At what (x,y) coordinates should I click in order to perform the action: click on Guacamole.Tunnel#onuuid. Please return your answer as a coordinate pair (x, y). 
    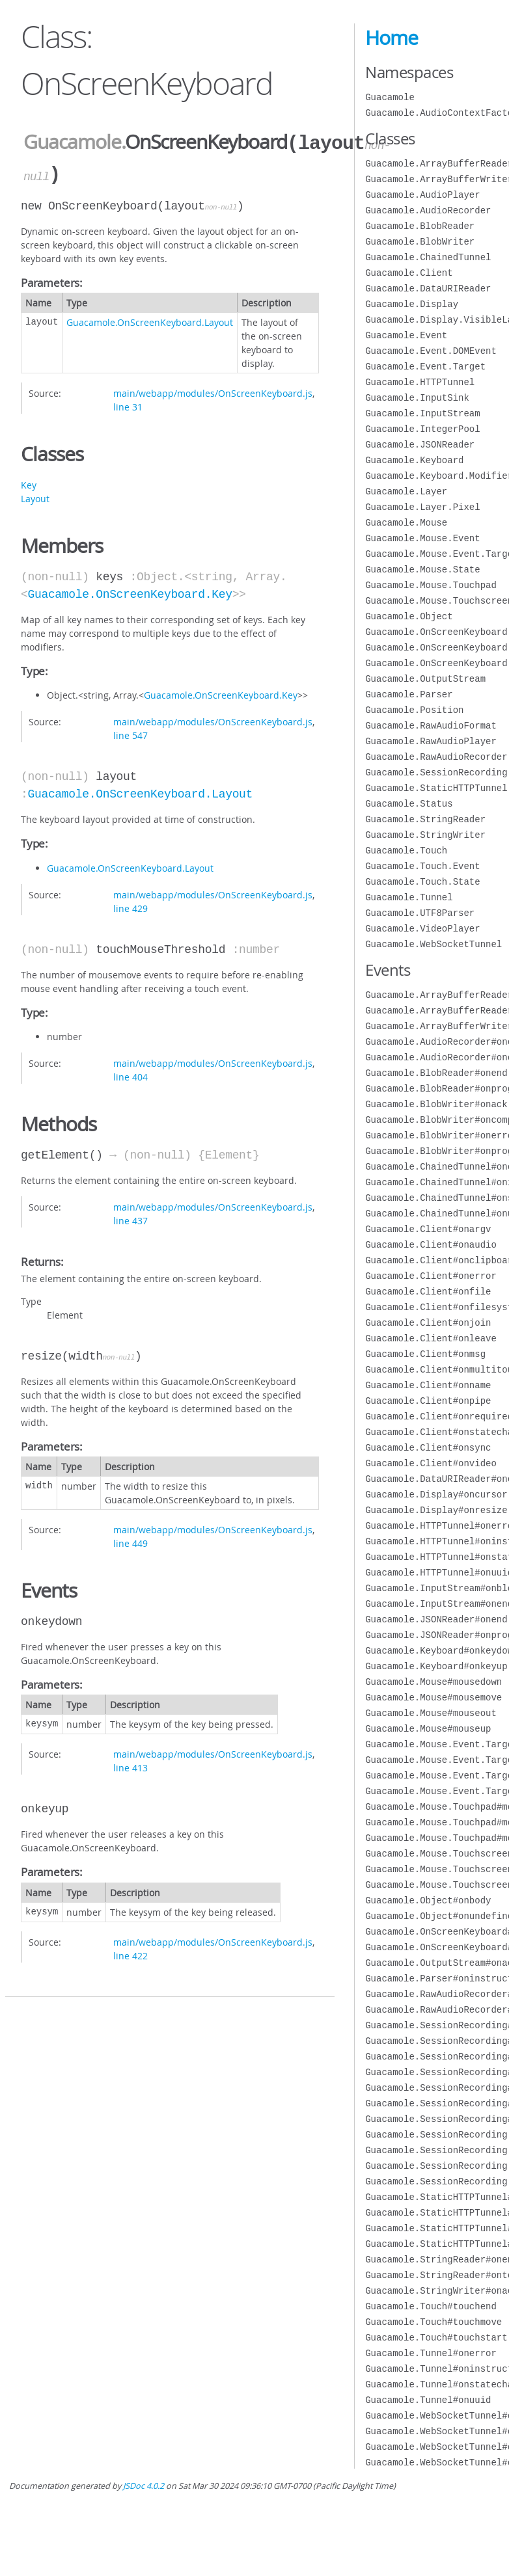
    Looking at the image, I should click on (428, 2400).